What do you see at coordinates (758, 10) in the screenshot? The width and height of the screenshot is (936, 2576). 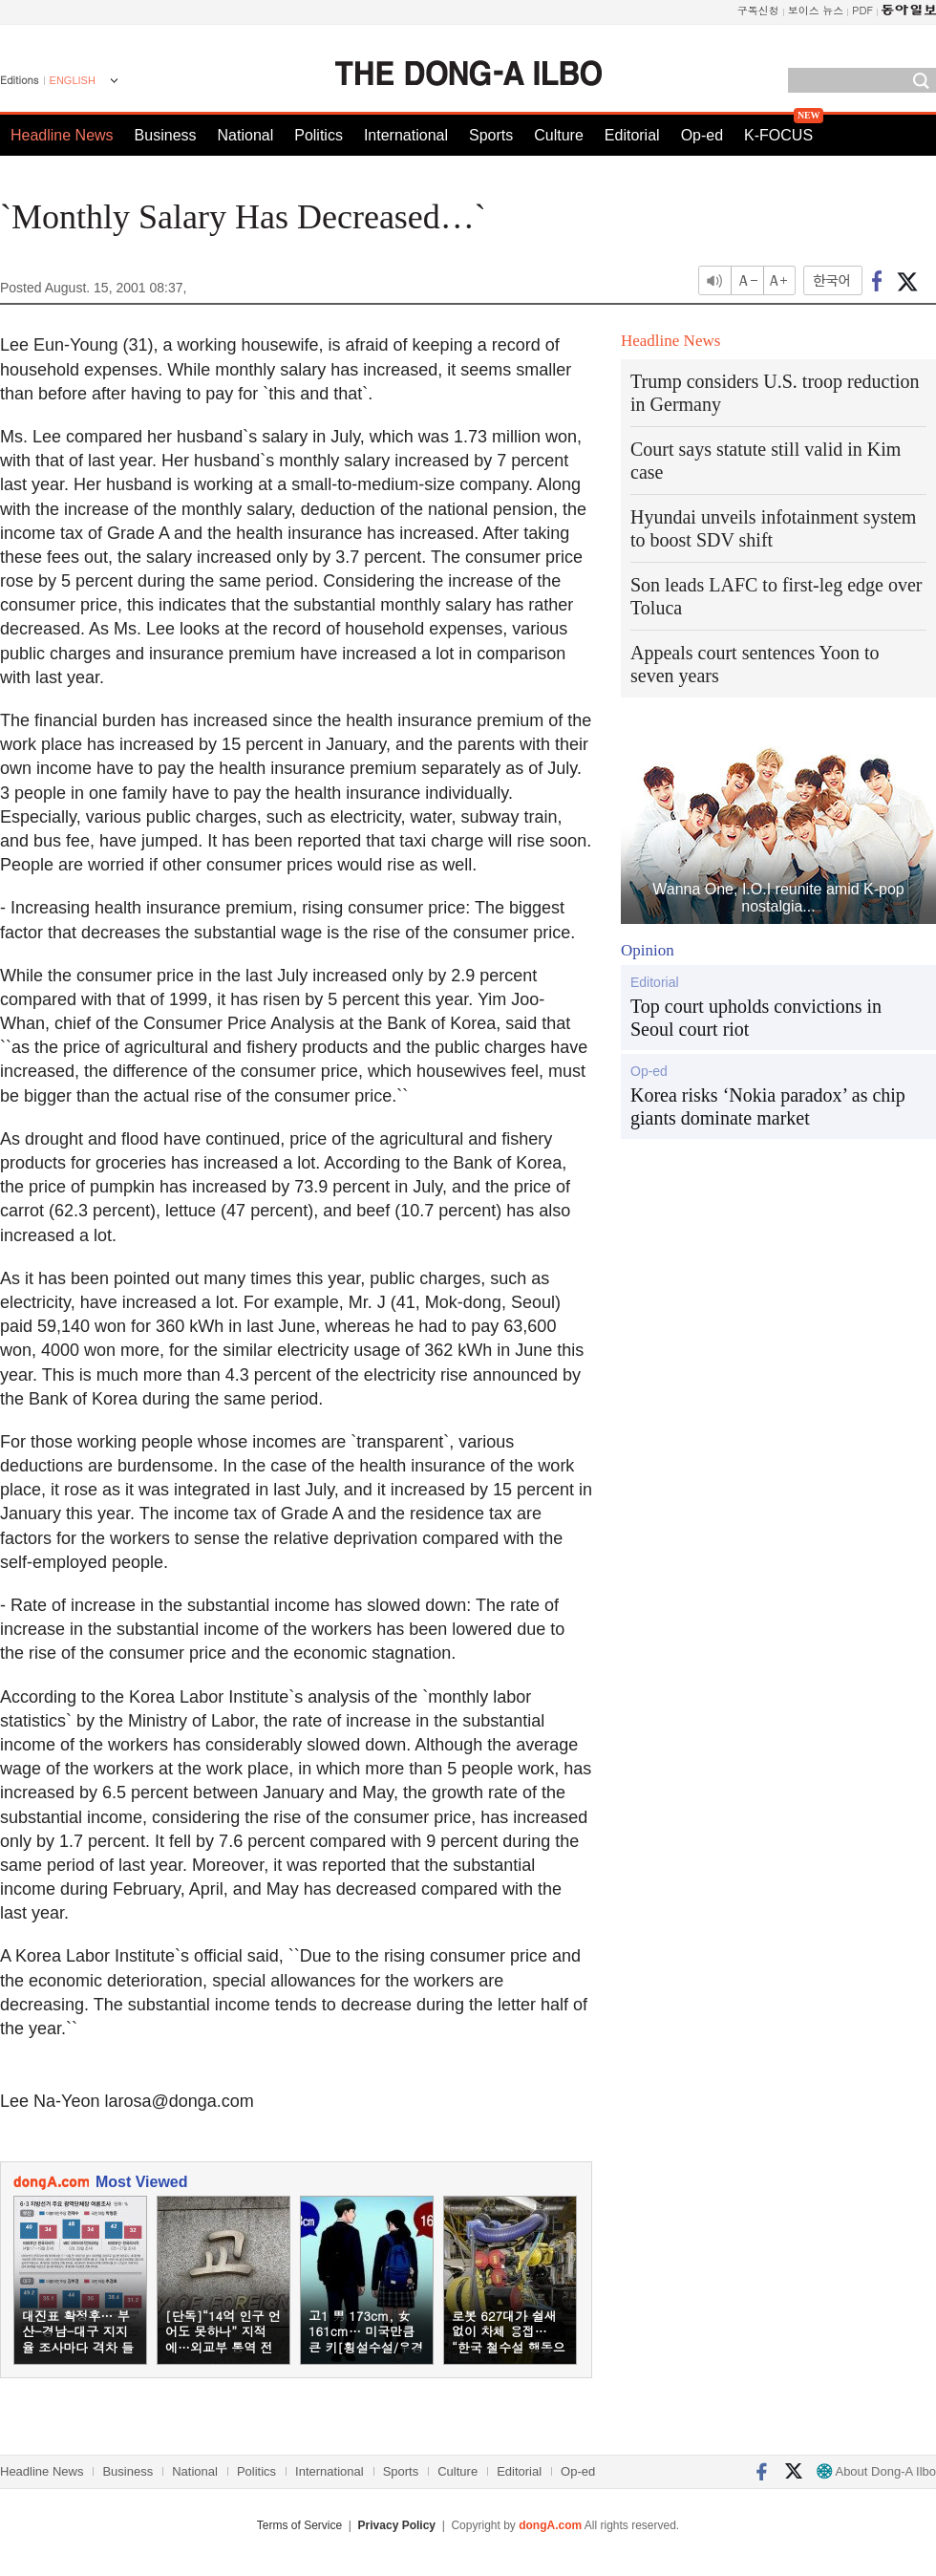 I see `구독신청` at bounding box center [758, 10].